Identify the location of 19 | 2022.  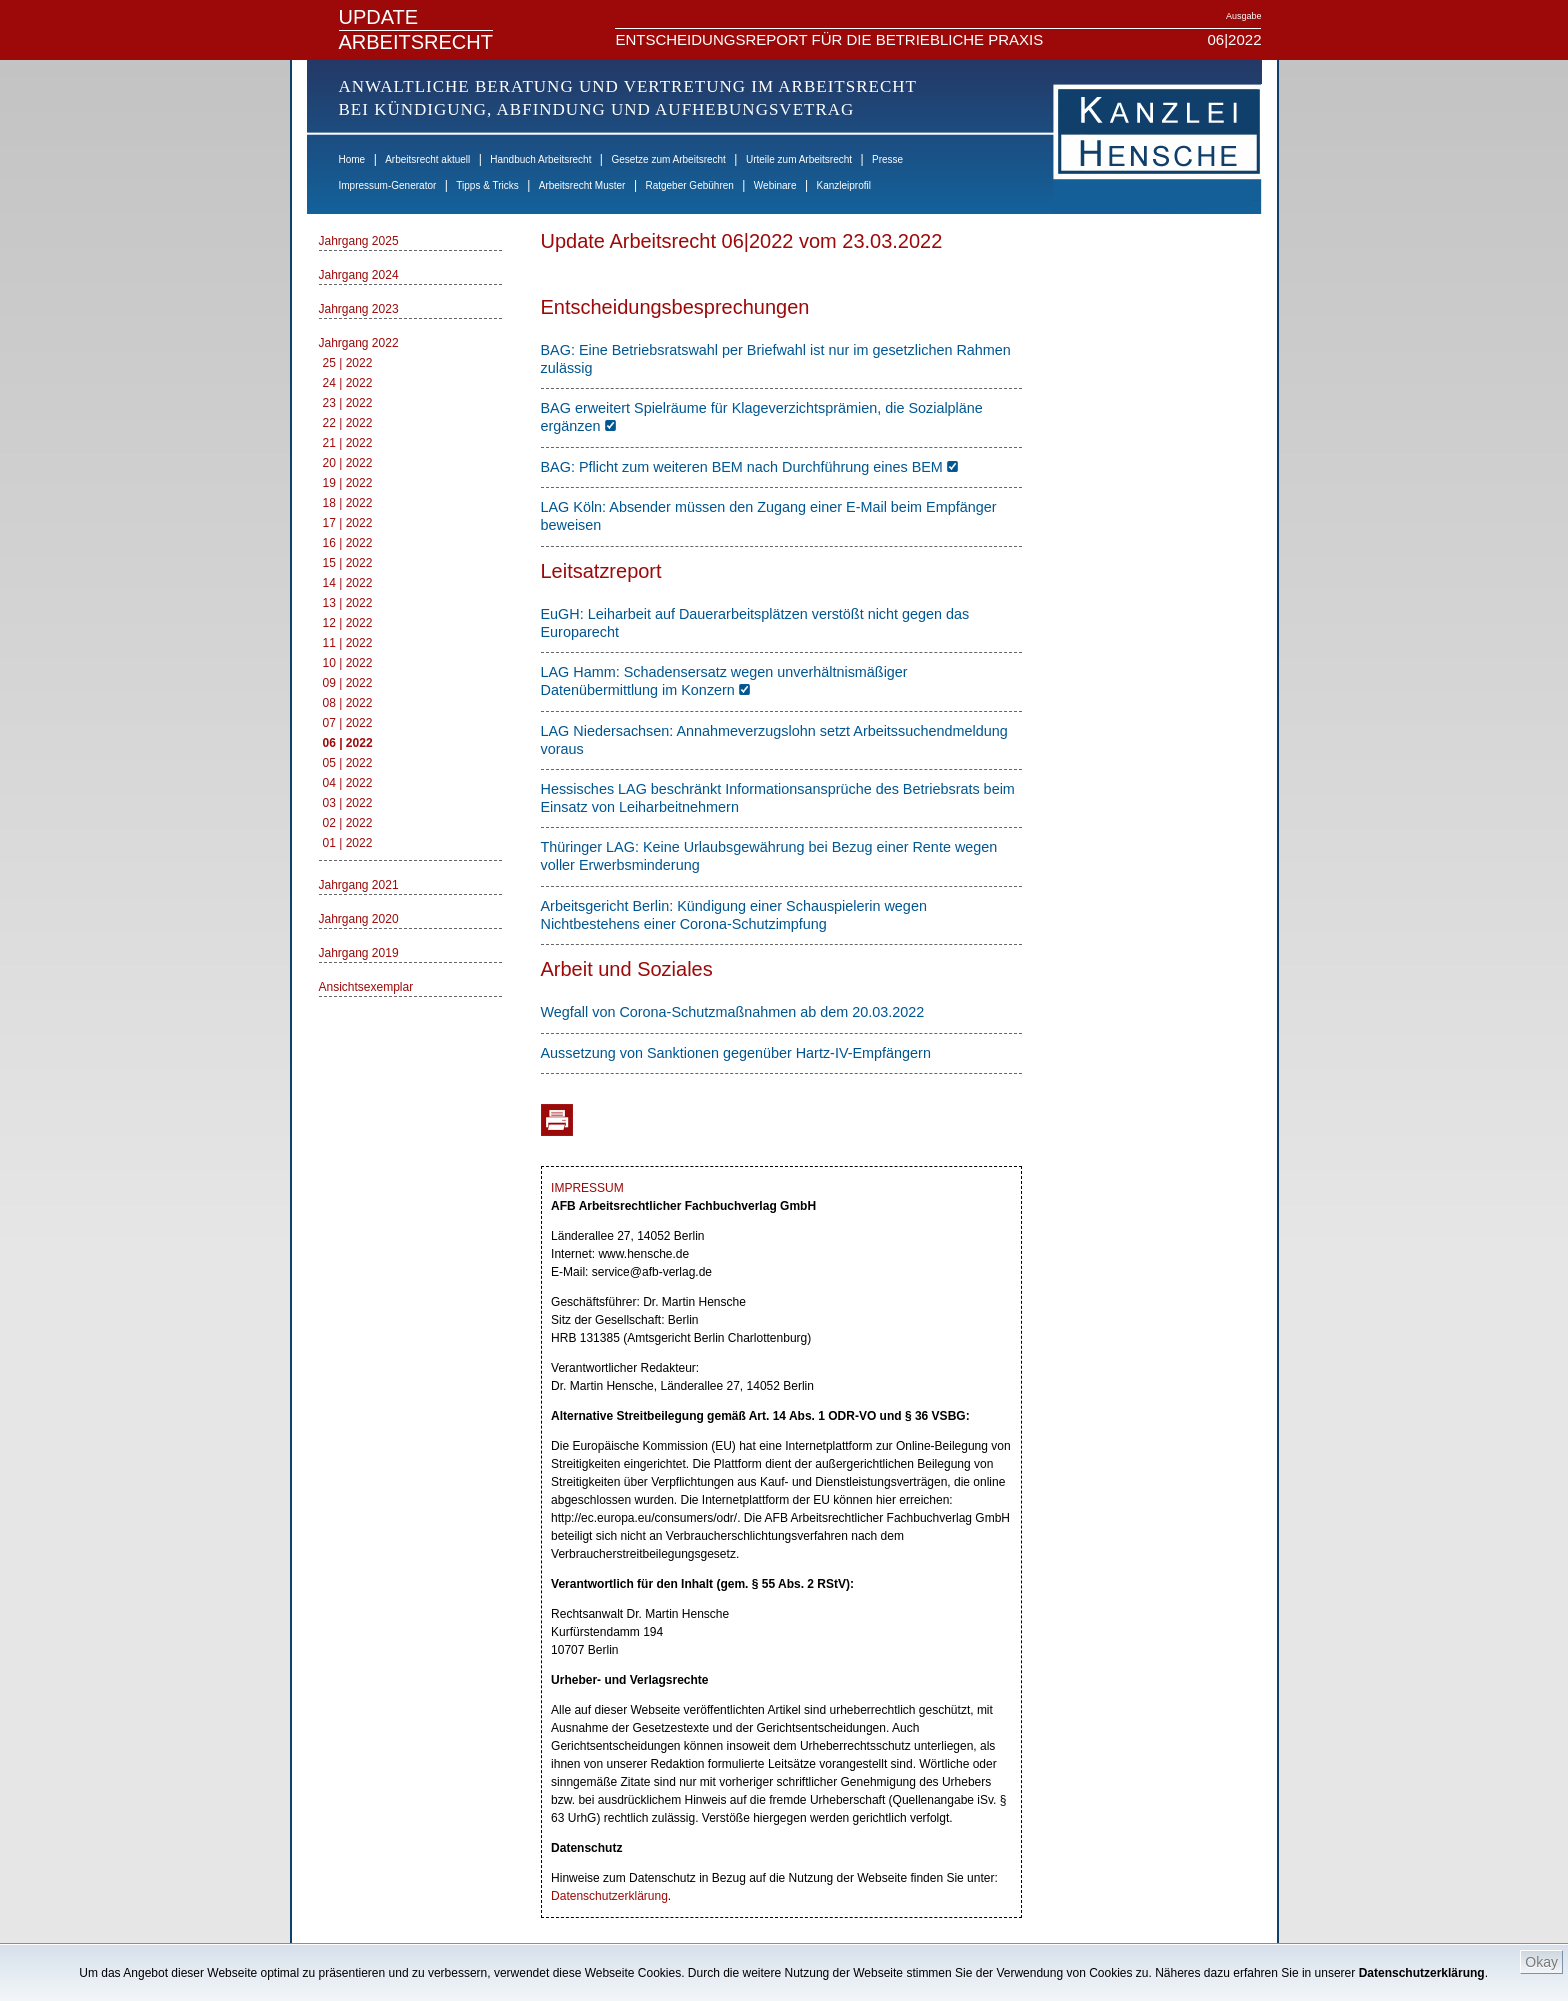
(348, 483).